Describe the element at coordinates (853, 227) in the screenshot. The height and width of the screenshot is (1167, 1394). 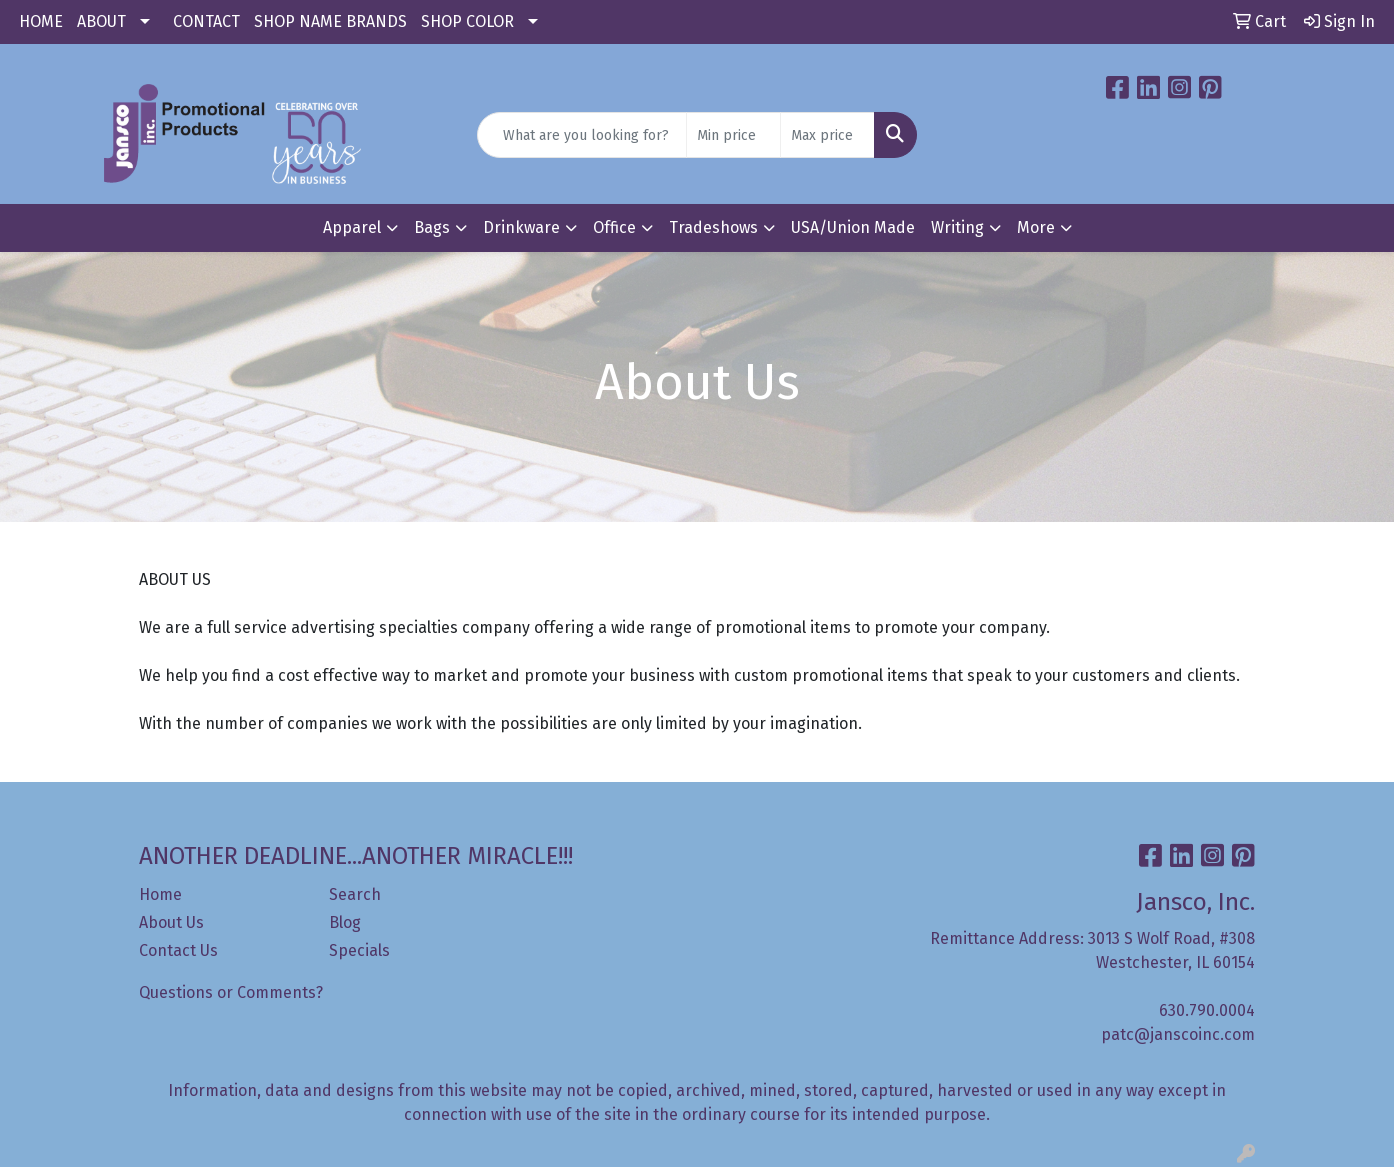
I see `USA/Union Made` at that location.